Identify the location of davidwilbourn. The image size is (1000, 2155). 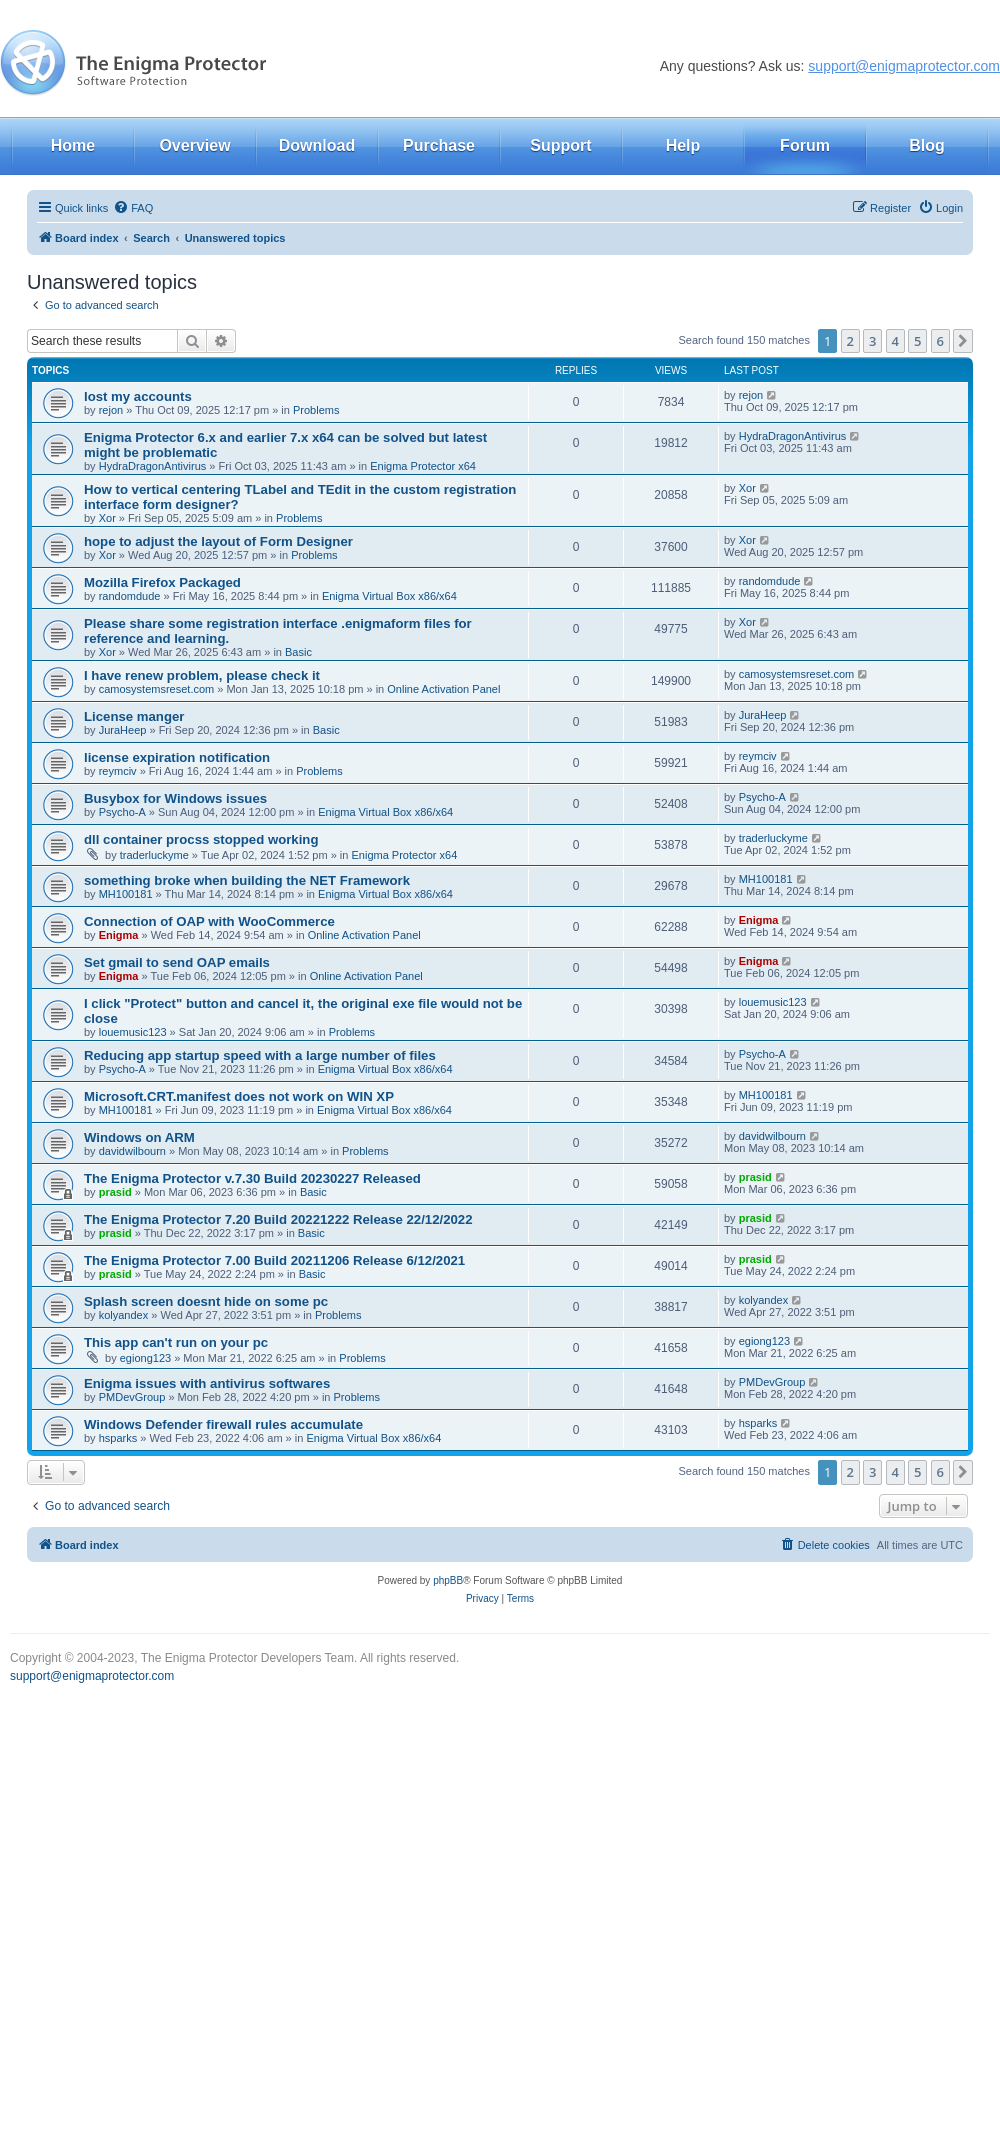
(132, 1151).